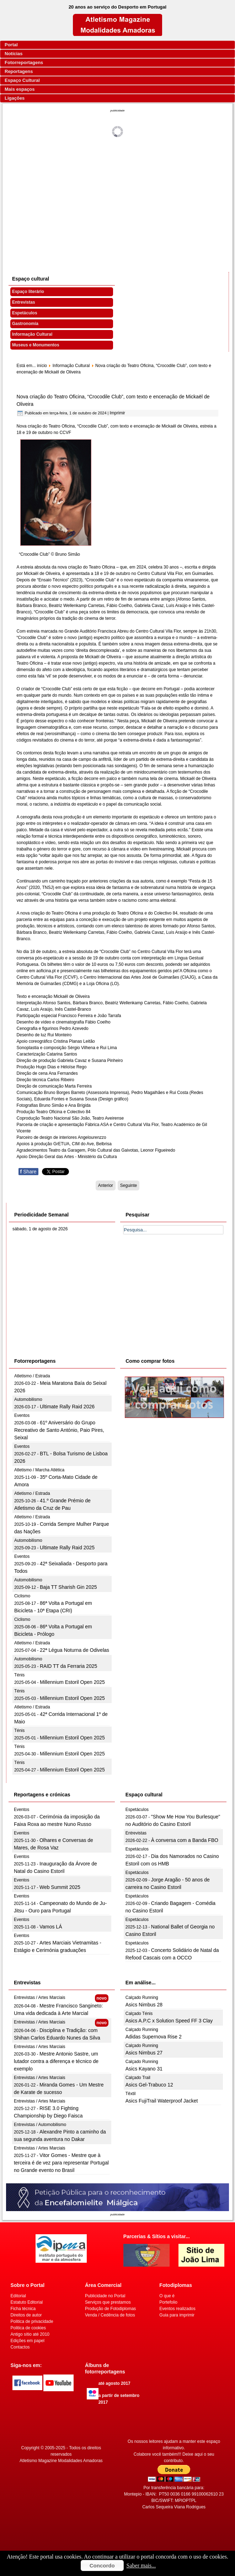 The width and height of the screenshot is (235, 2576). What do you see at coordinates (28, 291) in the screenshot?
I see `Espaço literário` at bounding box center [28, 291].